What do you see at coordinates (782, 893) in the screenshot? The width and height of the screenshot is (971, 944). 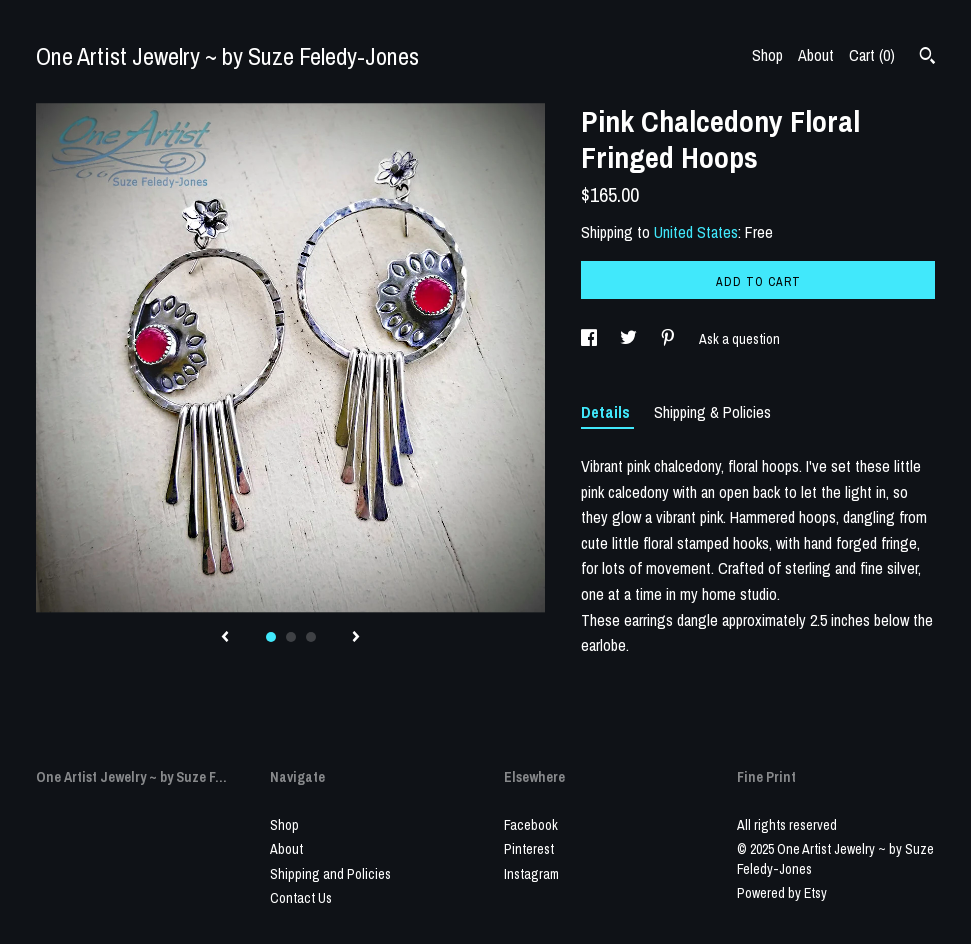 I see `Powered by Etsy` at bounding box center [782, 893].